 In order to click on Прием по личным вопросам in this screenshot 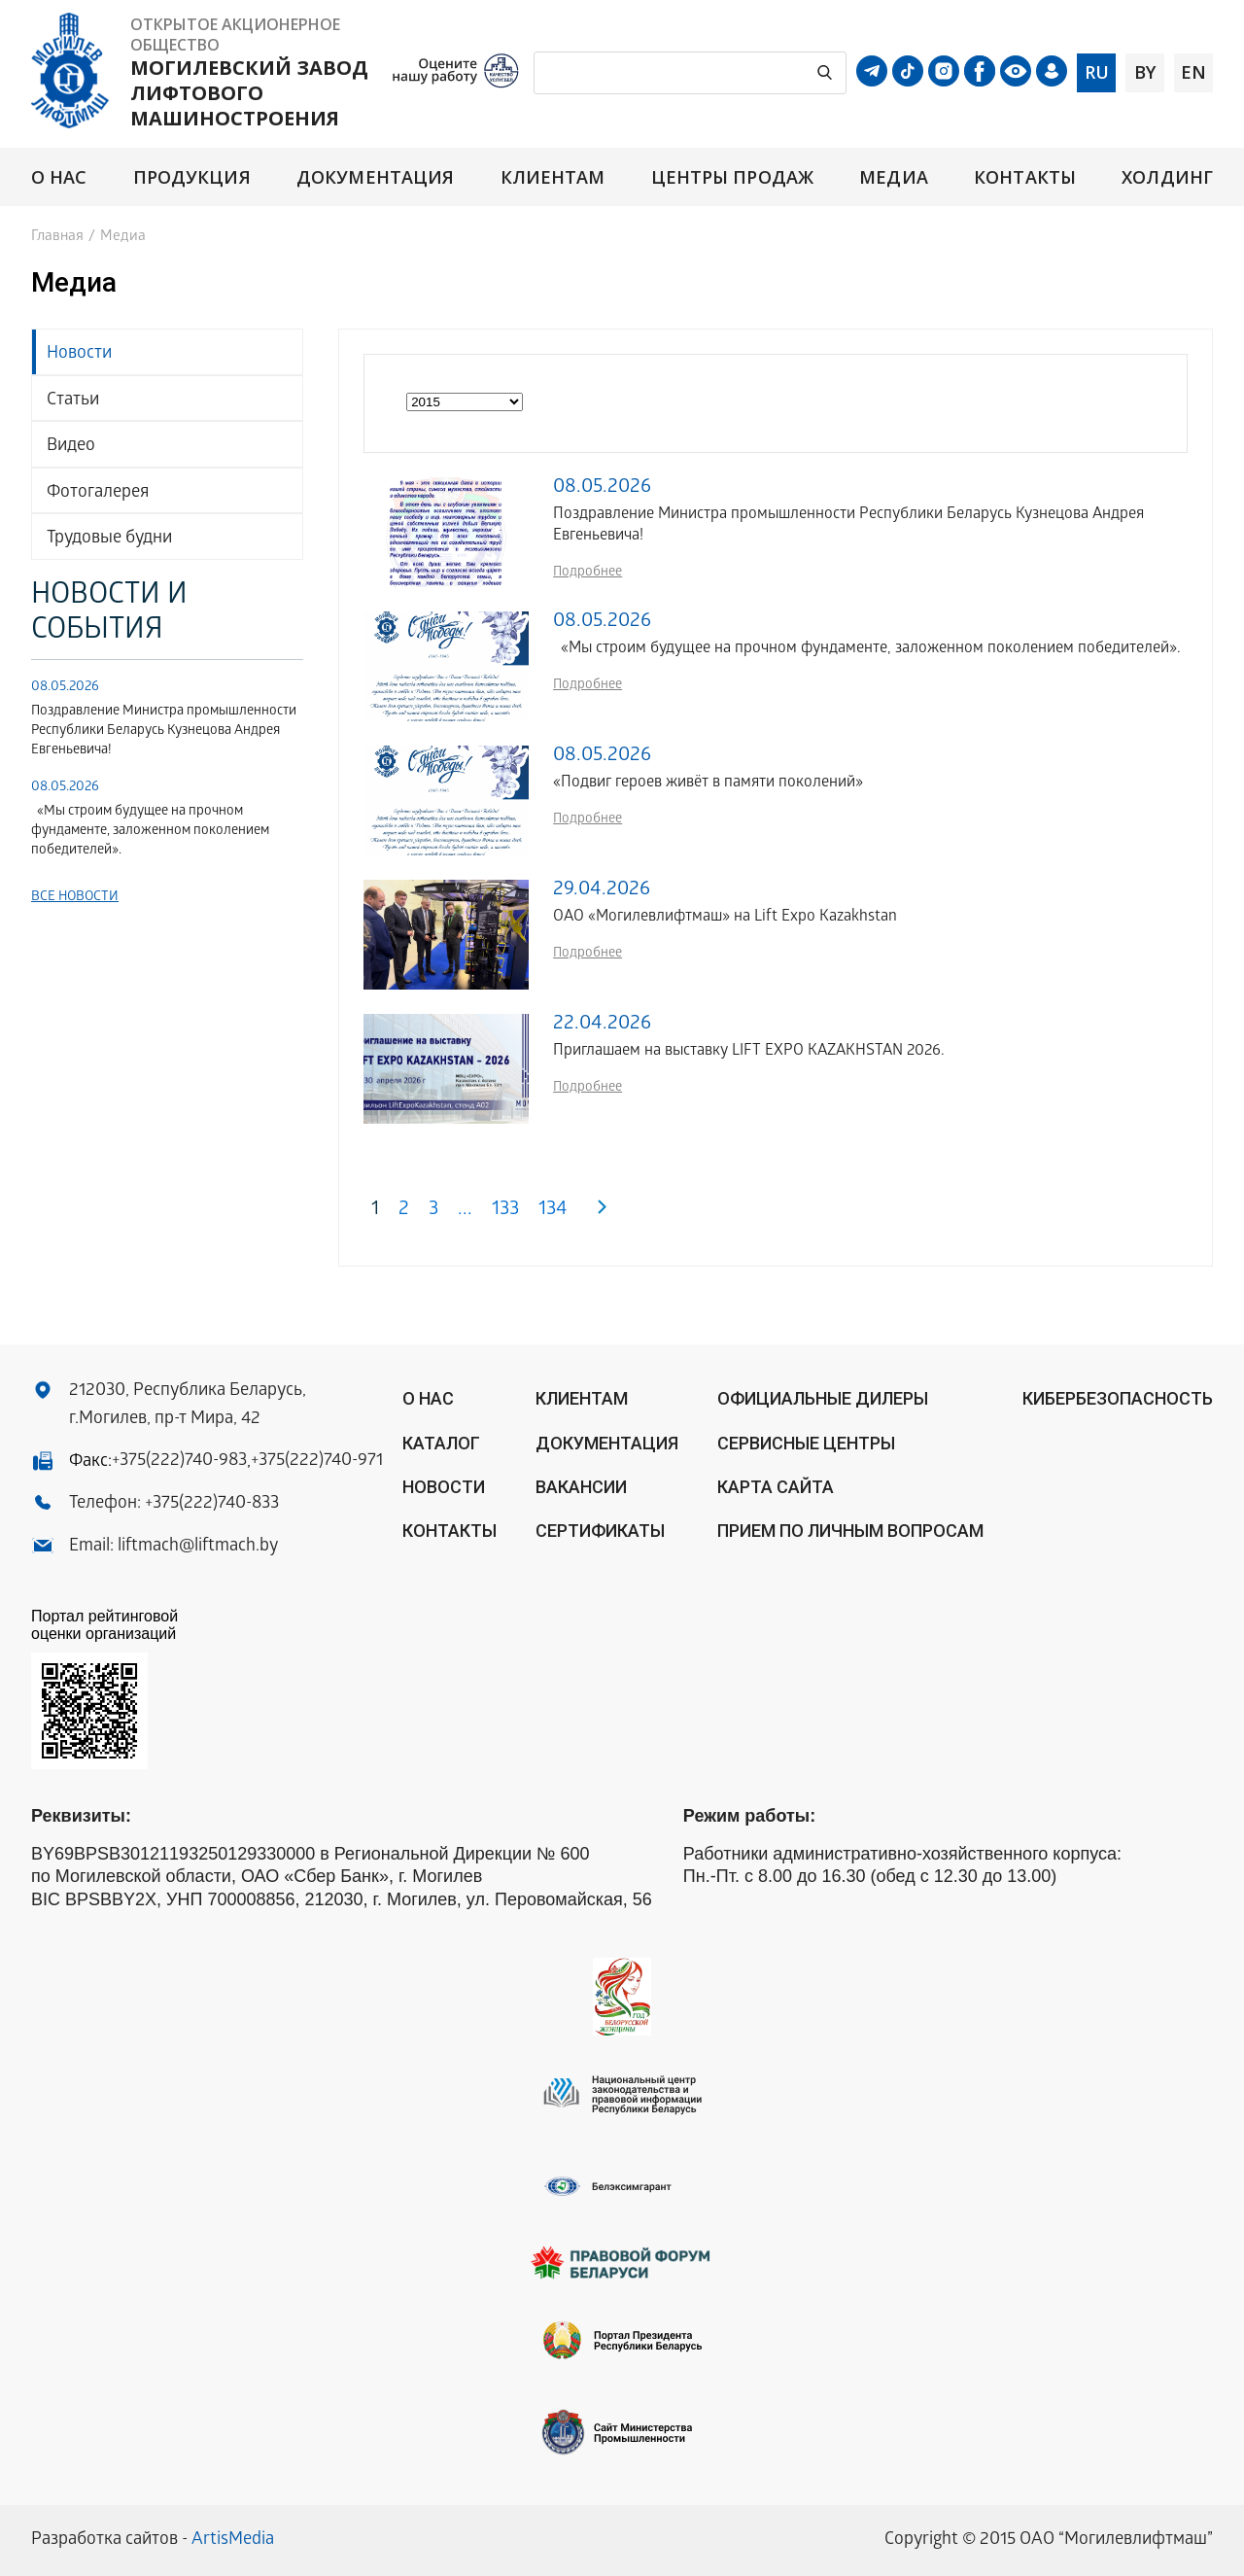, I will do `click(850, 1530)`.